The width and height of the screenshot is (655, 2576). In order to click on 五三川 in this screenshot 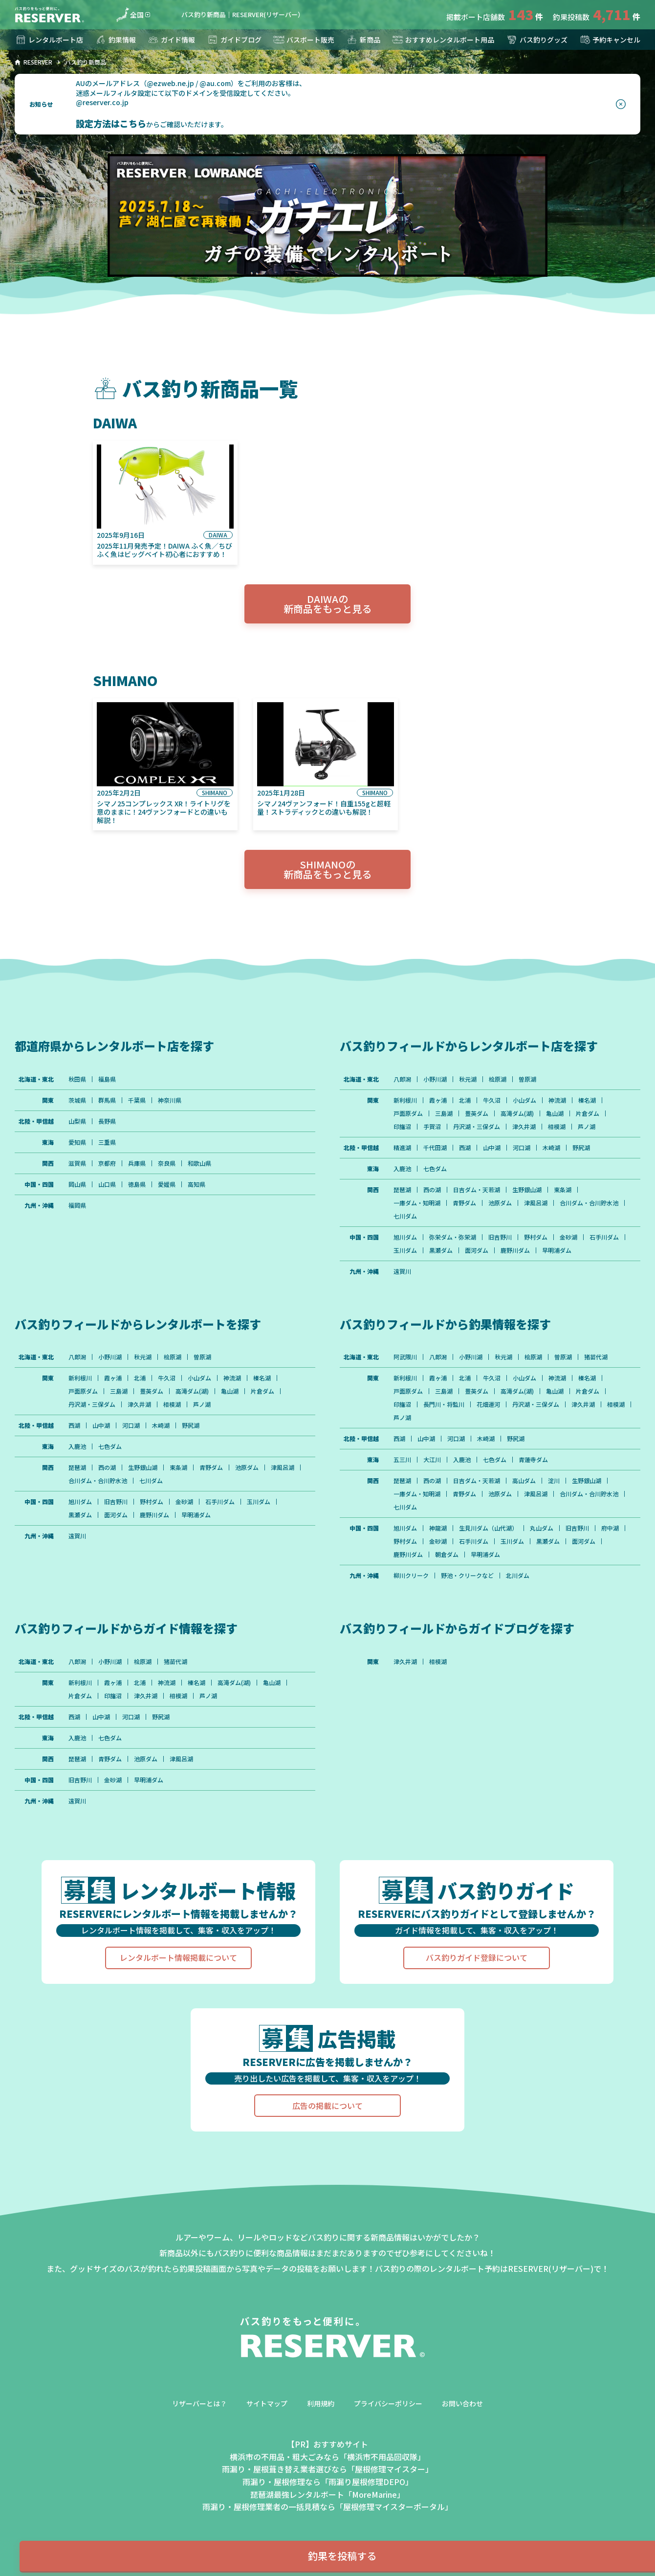, I will do `click(402, 1460)`.